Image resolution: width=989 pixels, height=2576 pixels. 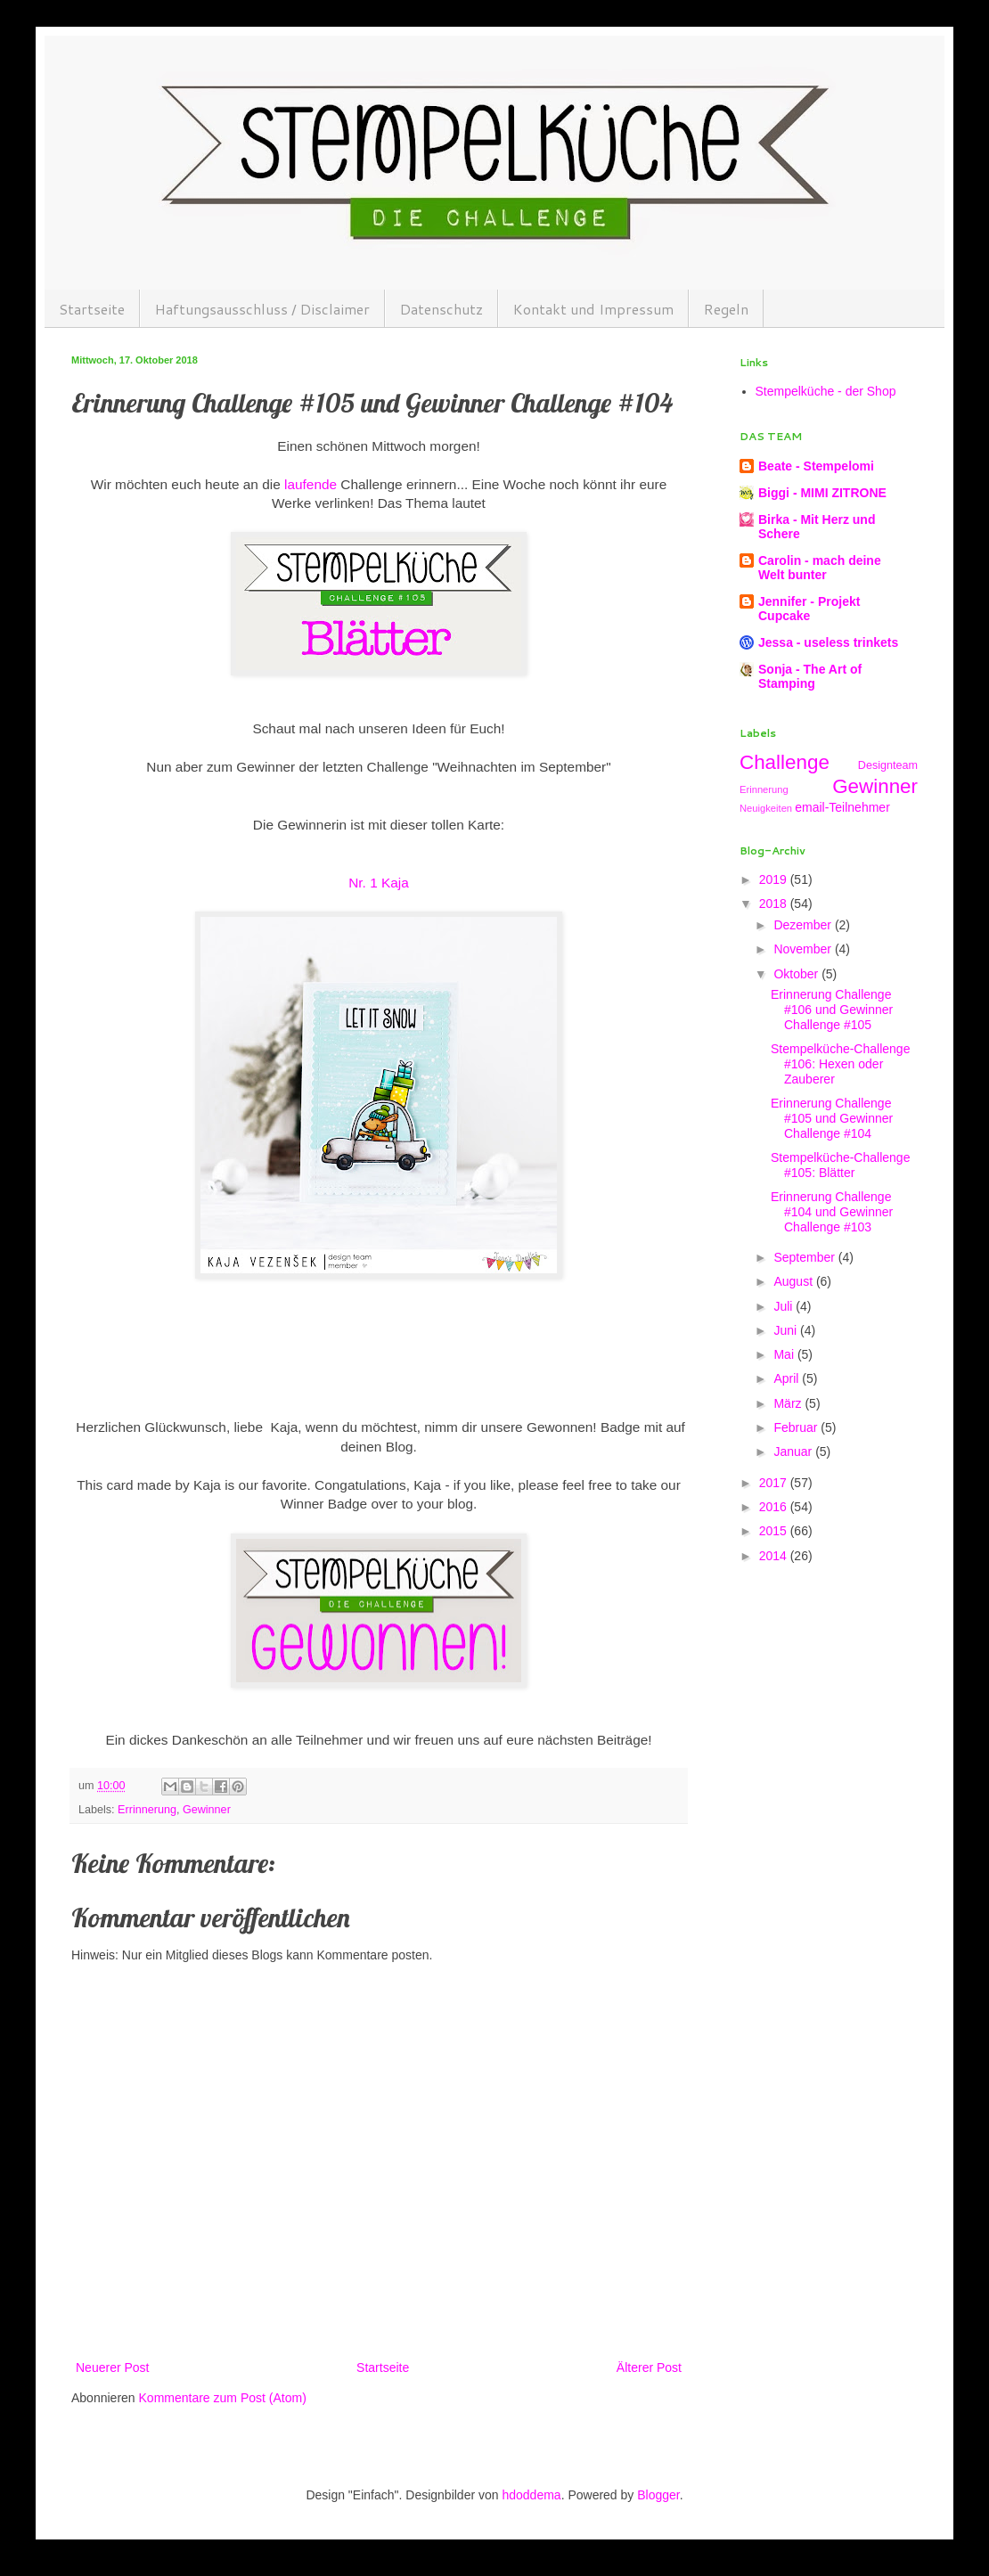 What do you see at coordinates (794, 1451) in the screenshot?
I see `Januar` at bounding box center [794, 1451].